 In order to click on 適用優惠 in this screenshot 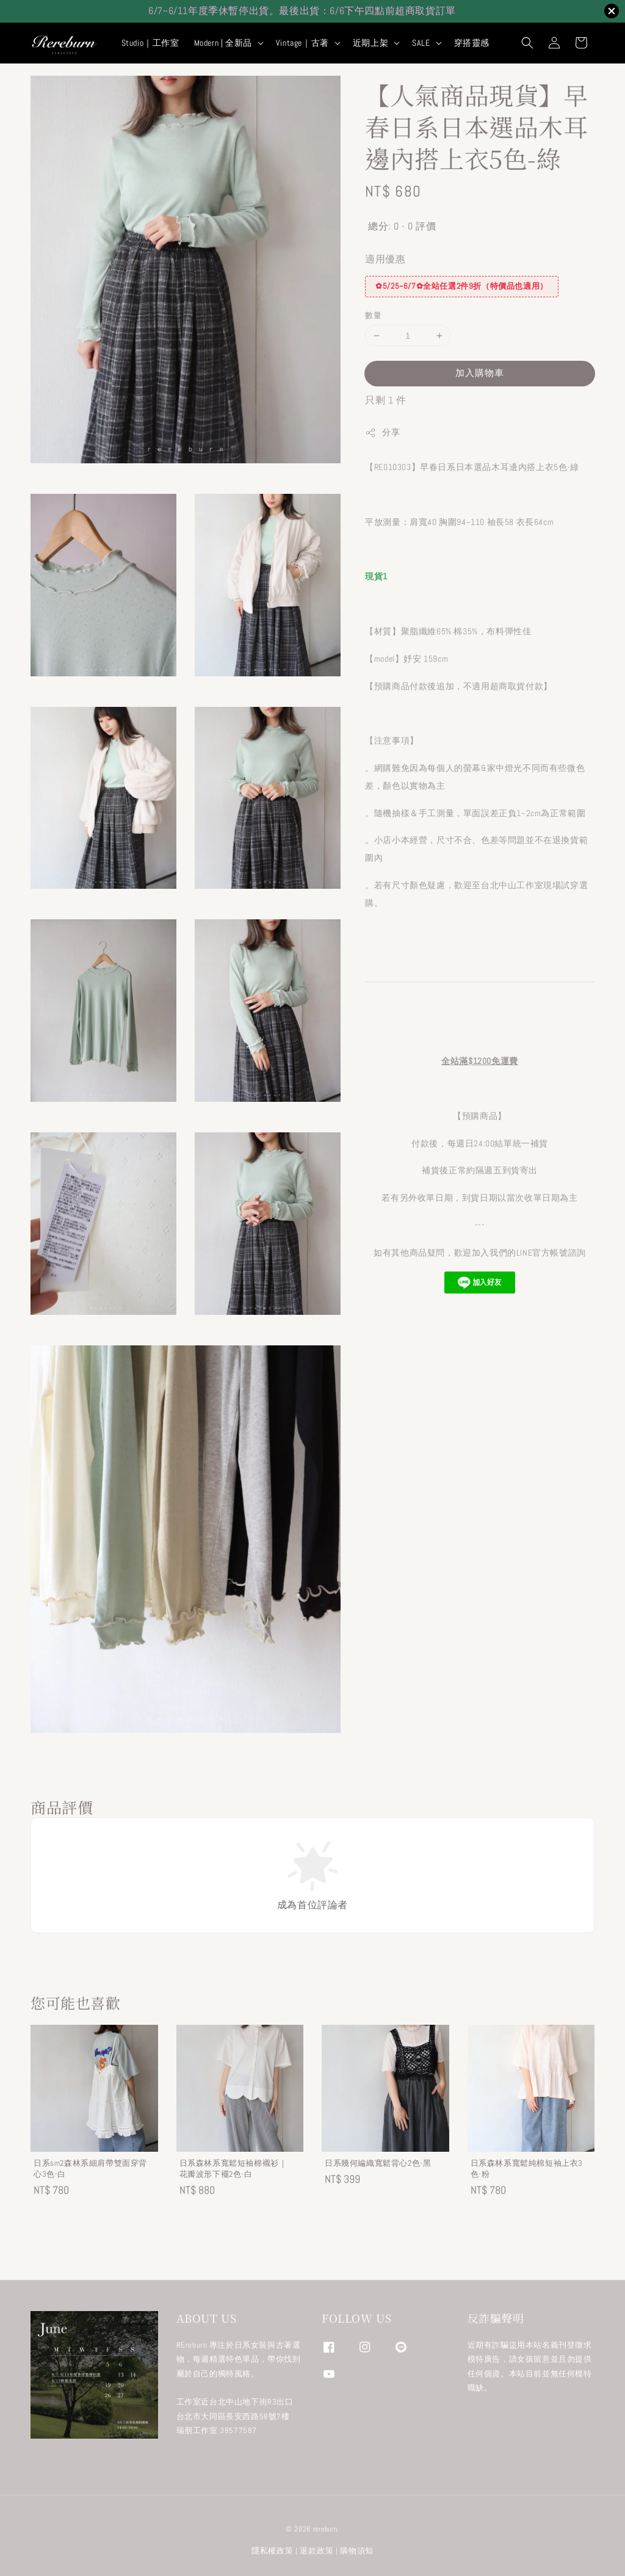, I will do `click(385, 259)`.